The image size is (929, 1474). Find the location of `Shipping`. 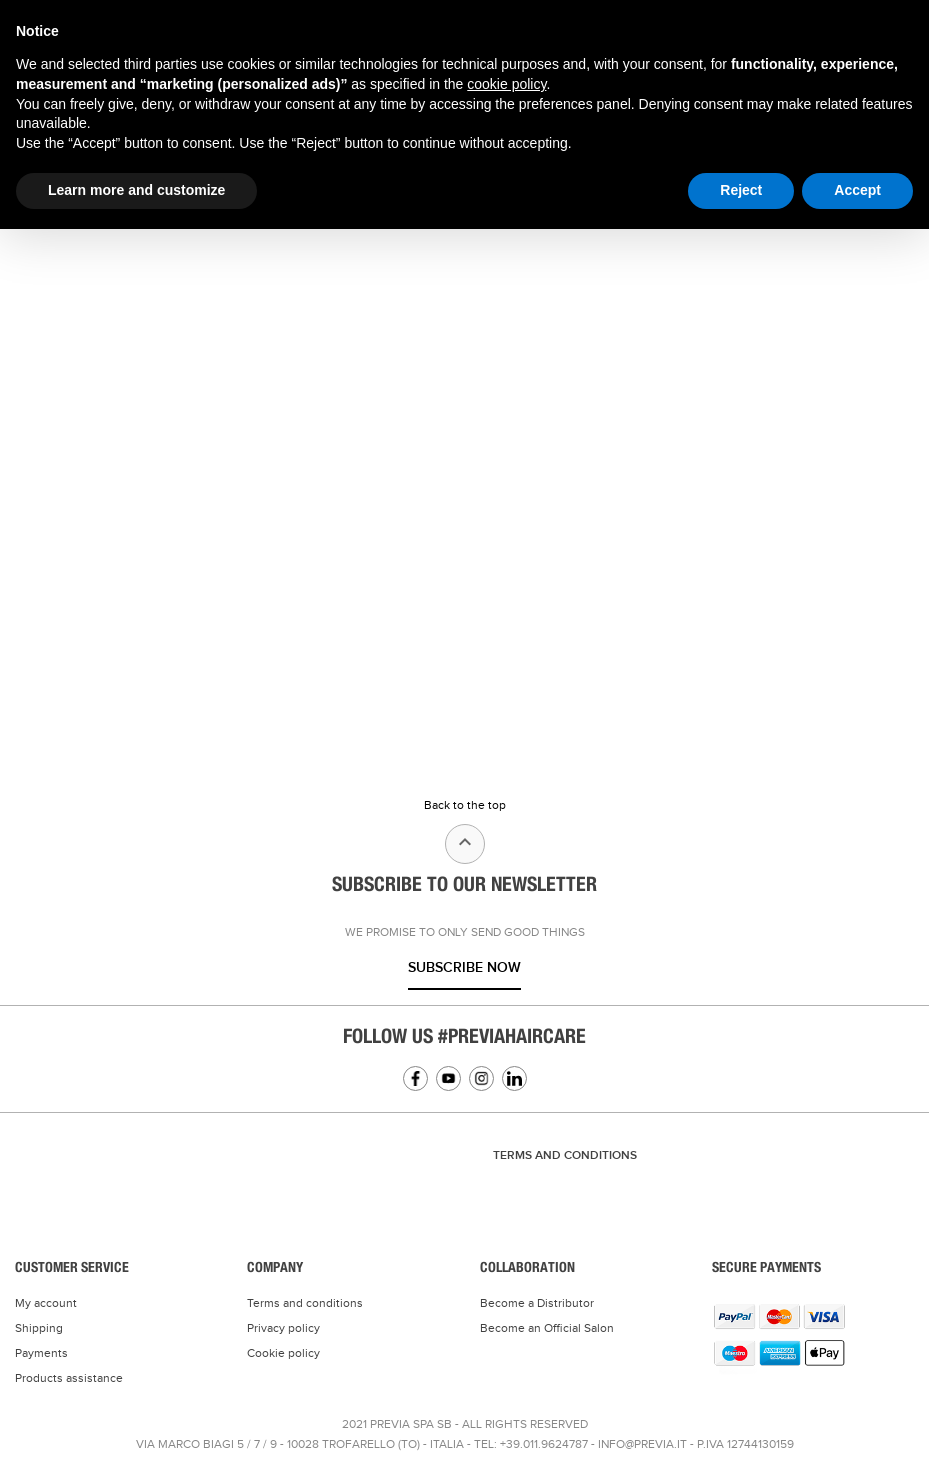

Shipping is located at coordinates (39, 1328).